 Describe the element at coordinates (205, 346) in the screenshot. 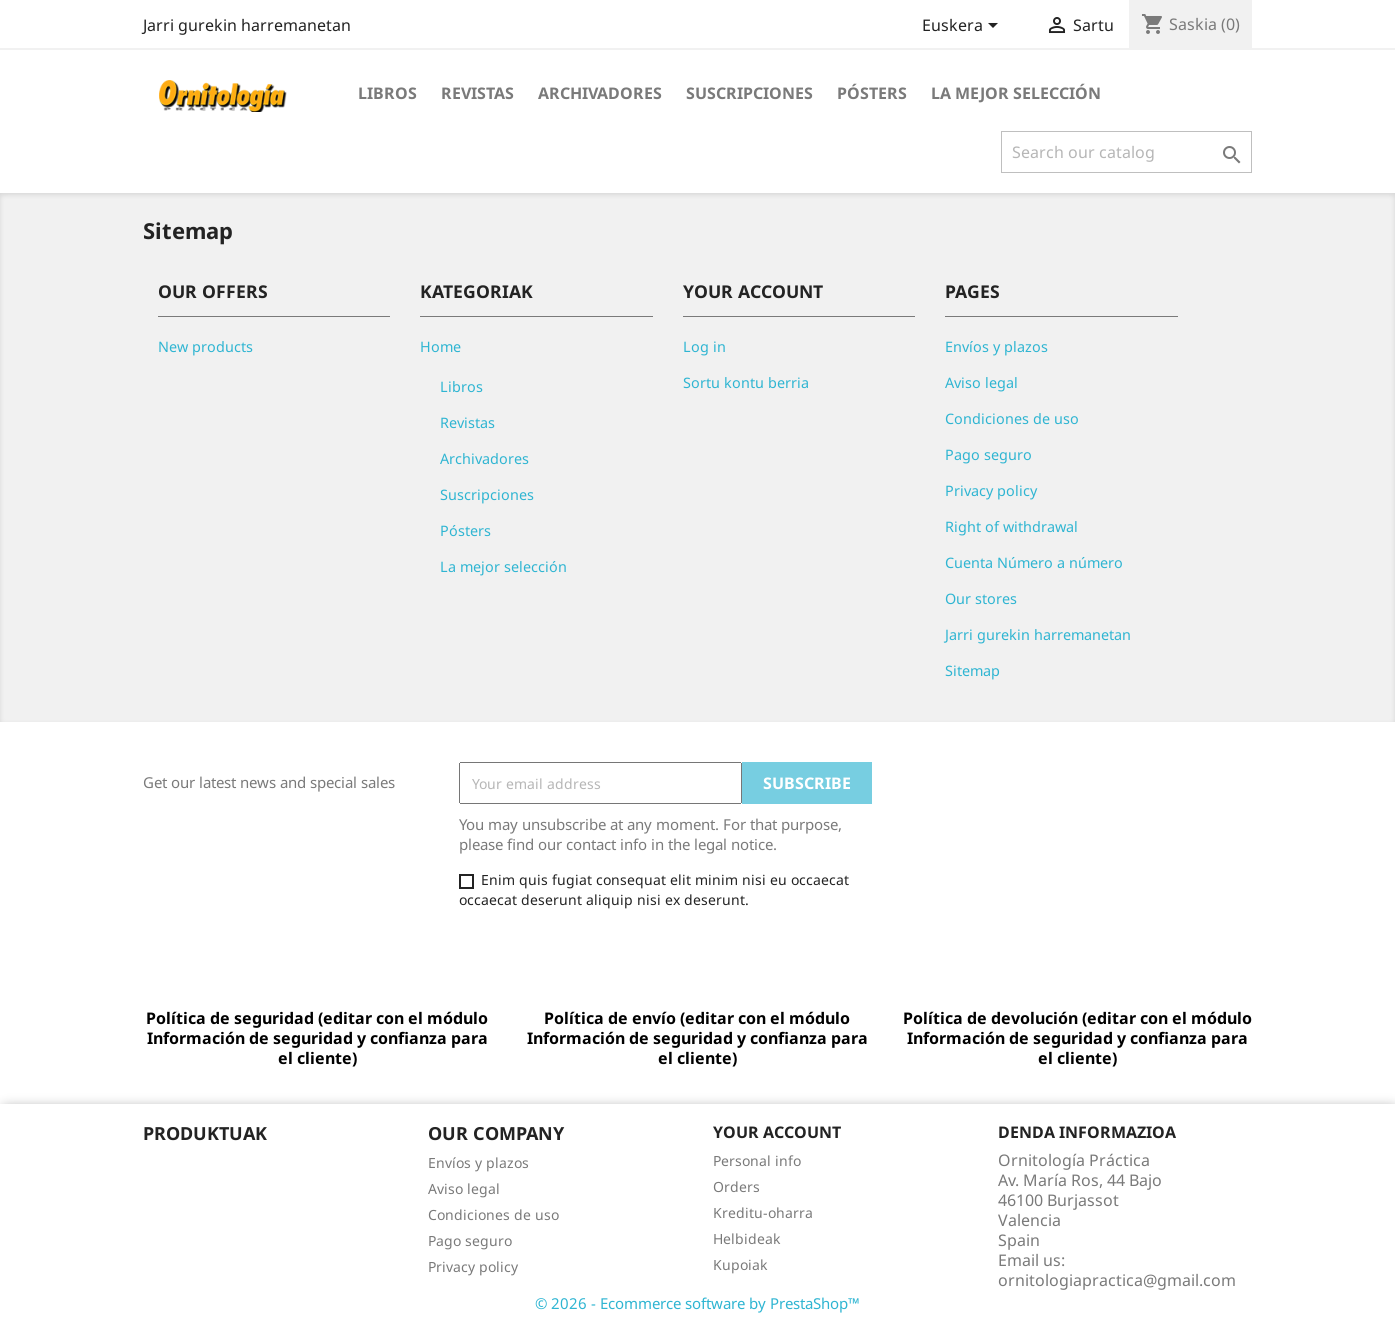

I see `New products` at that location.